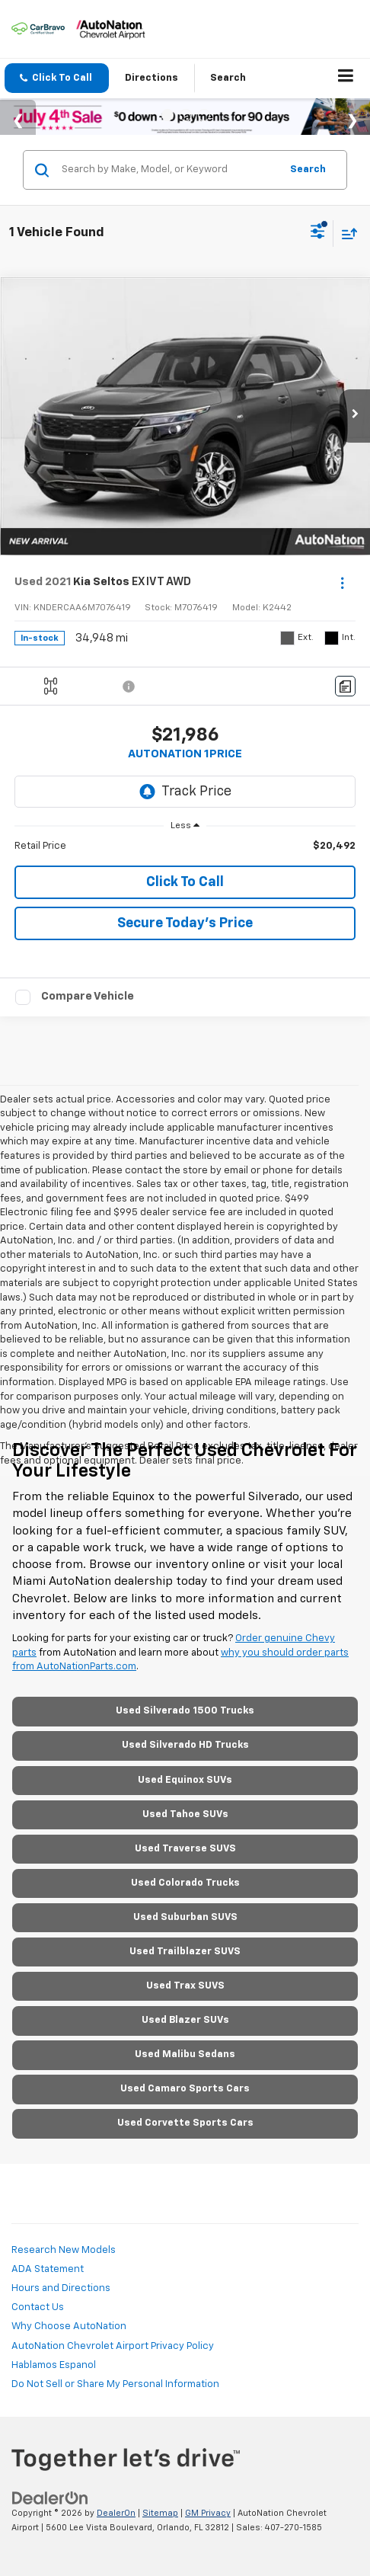 This screenshot has width=370, height=2576. I want to click on Click To Call, so click(185, 882).